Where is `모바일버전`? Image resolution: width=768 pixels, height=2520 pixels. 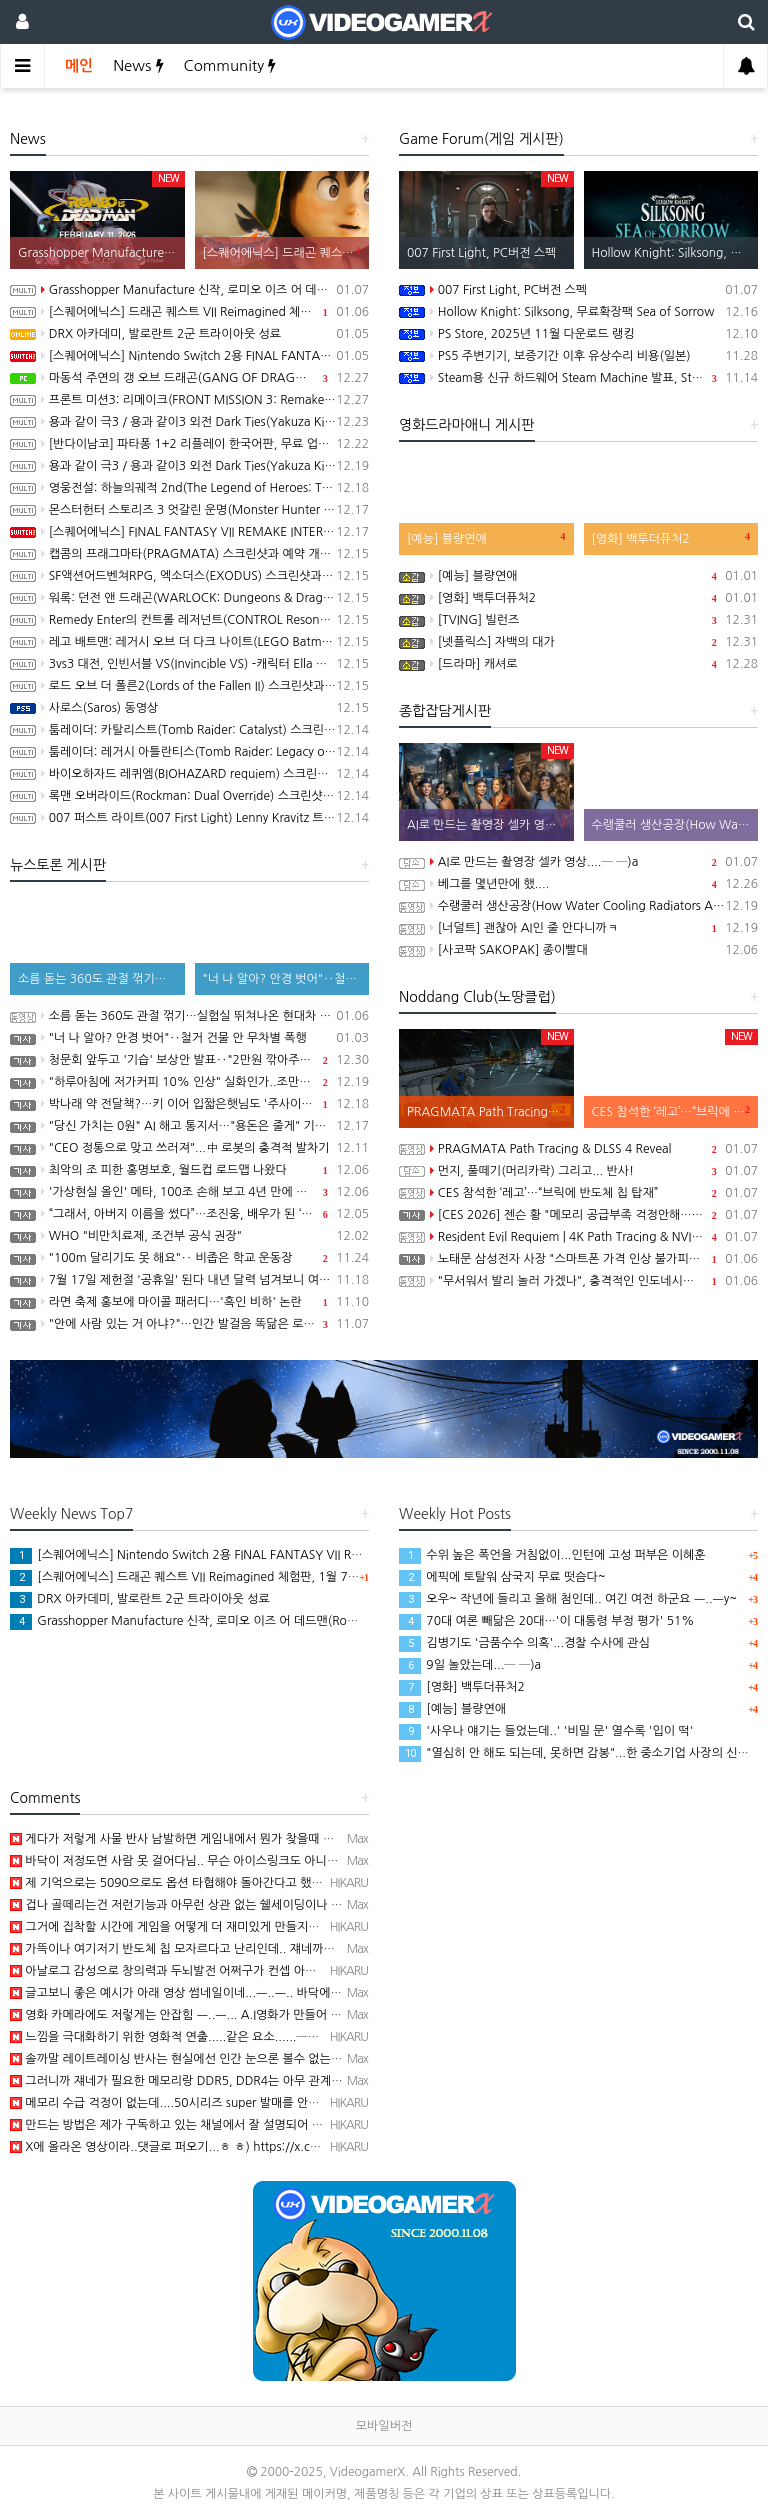 모바일버전 is located at coordinates (384, 2426).